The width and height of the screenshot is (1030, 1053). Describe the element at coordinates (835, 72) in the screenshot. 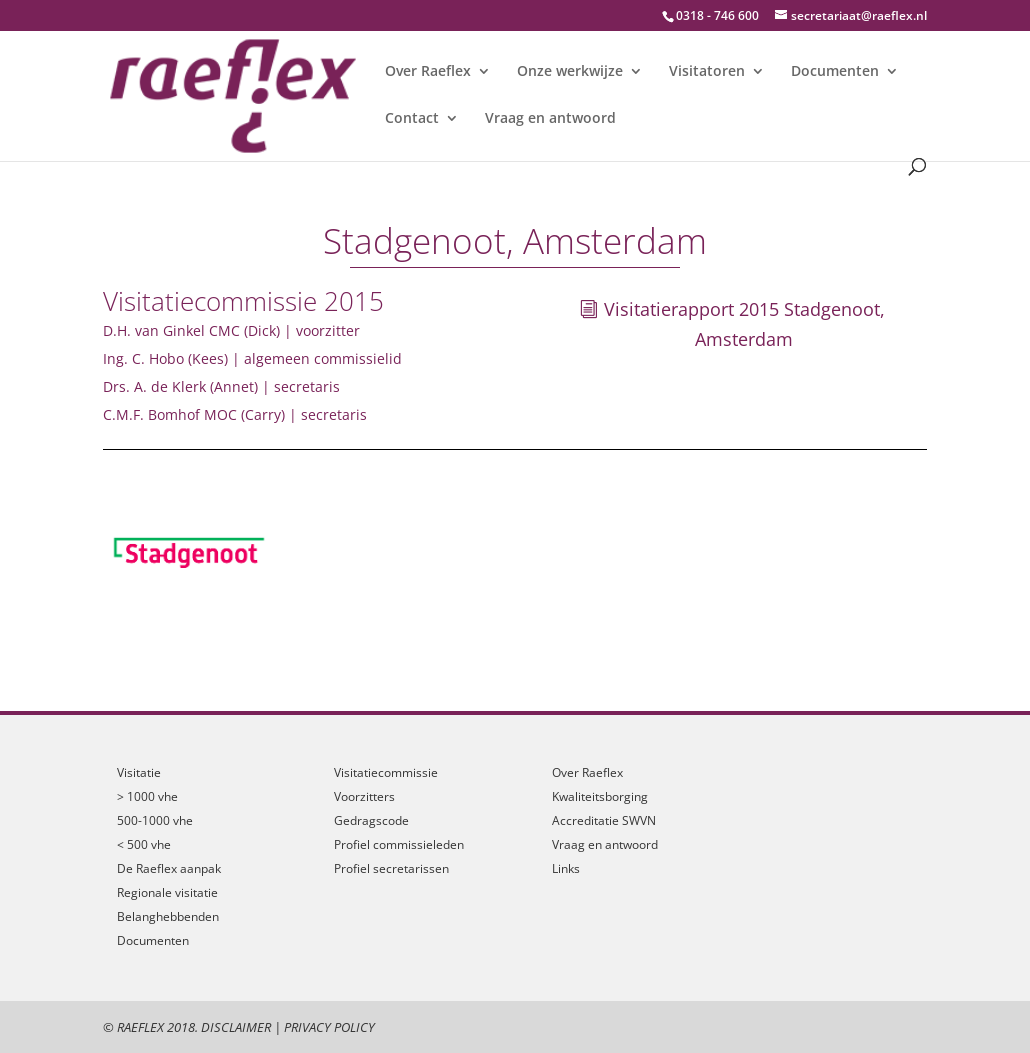

I see `Documenten` at that location.